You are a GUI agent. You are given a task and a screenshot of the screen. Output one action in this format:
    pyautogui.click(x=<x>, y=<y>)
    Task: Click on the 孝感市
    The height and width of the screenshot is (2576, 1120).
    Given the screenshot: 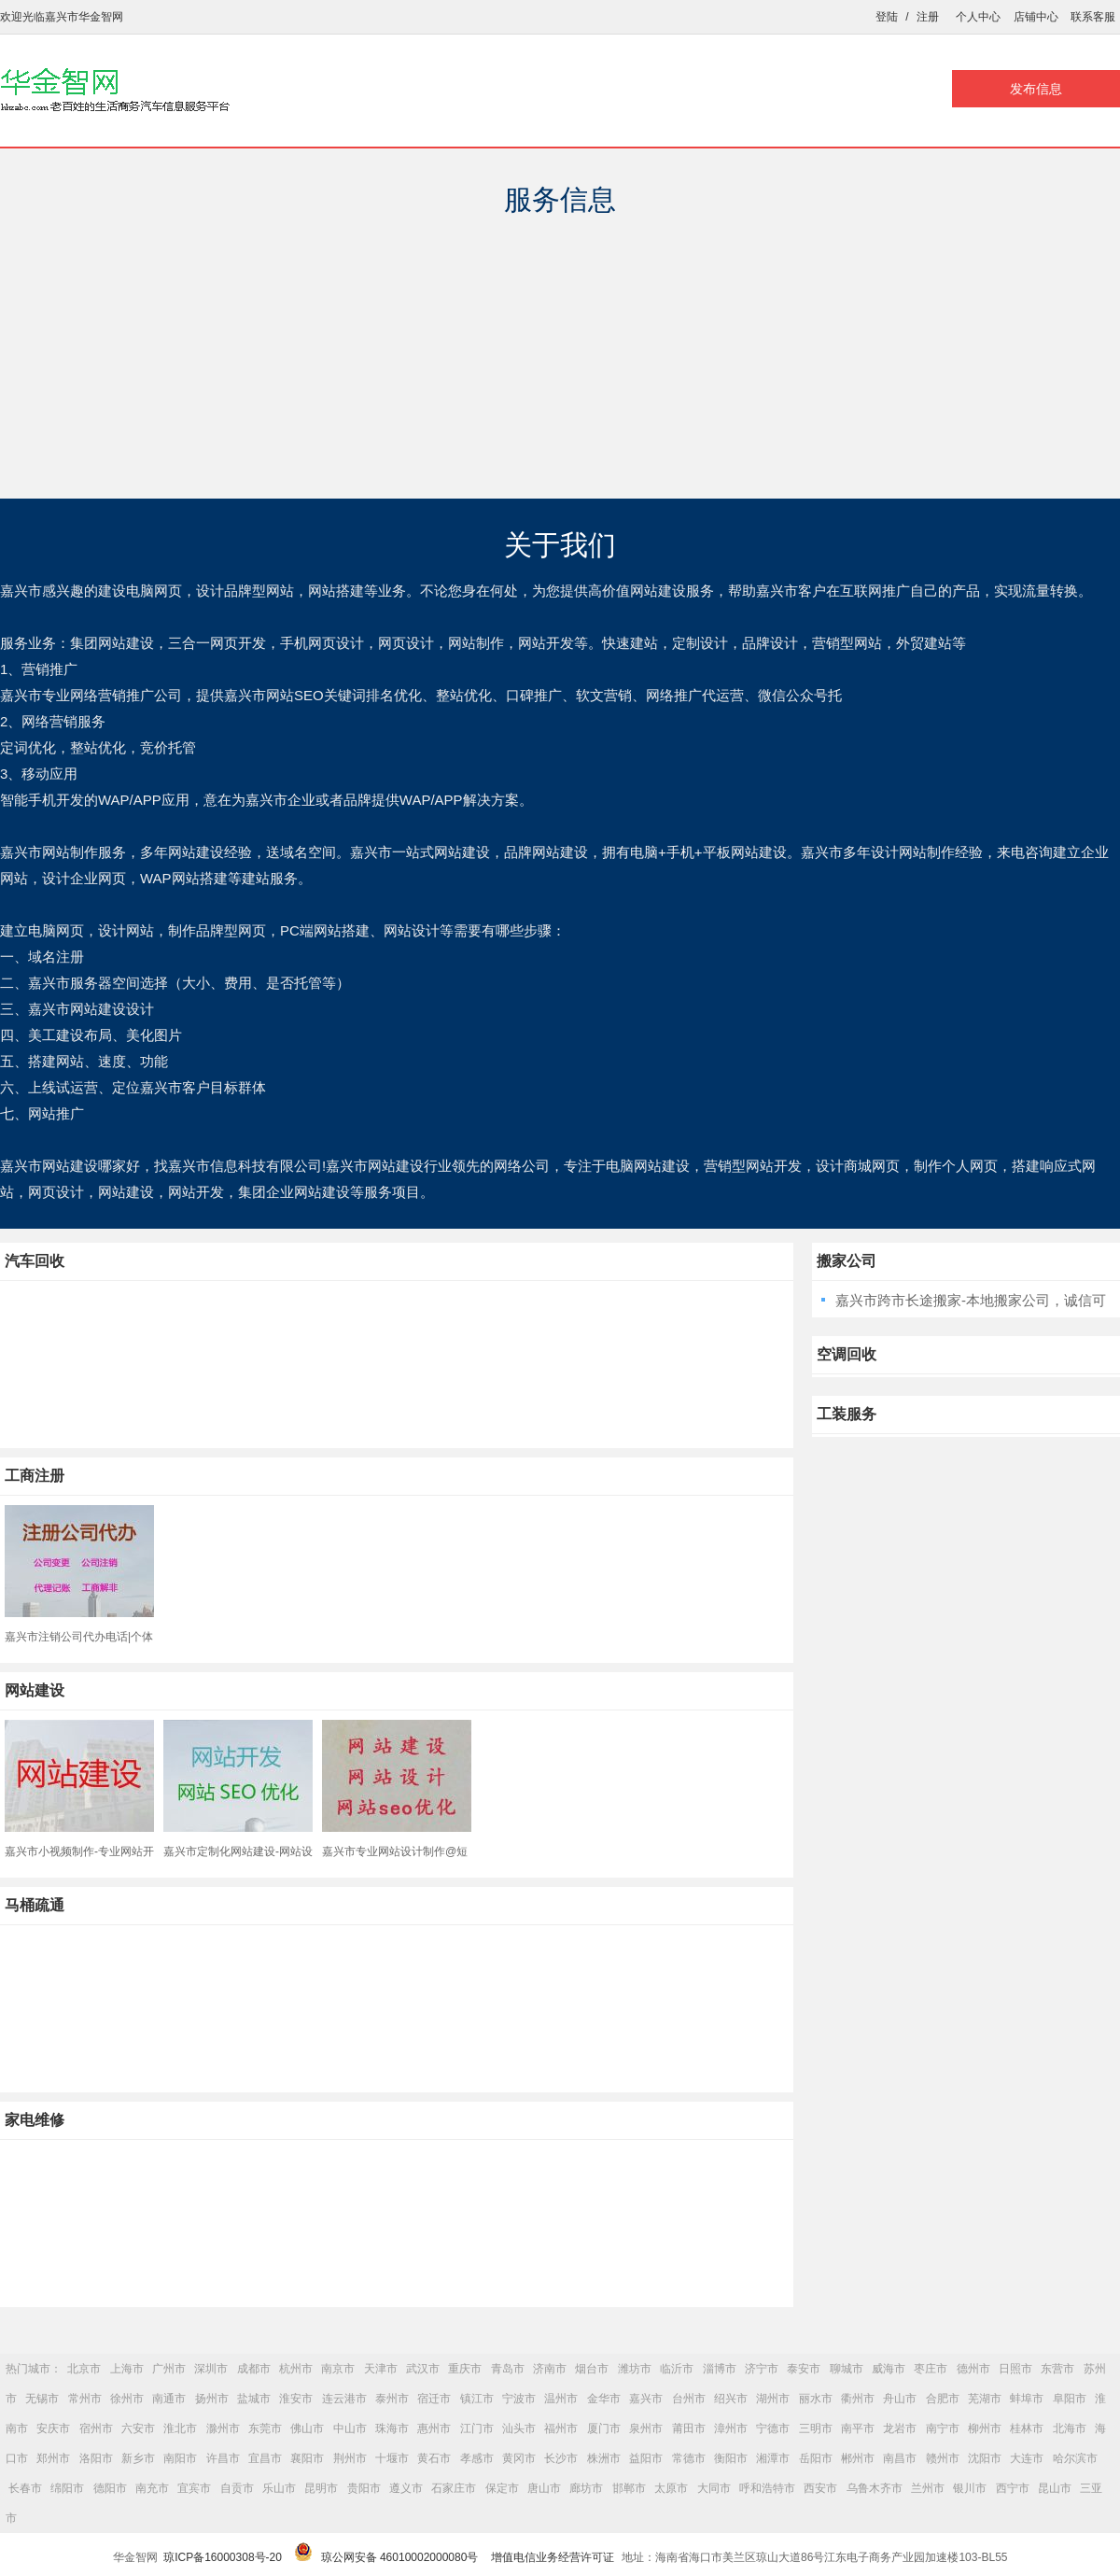 What is the action you would take?
    pyautogui.click(x=477, y=2458)
    